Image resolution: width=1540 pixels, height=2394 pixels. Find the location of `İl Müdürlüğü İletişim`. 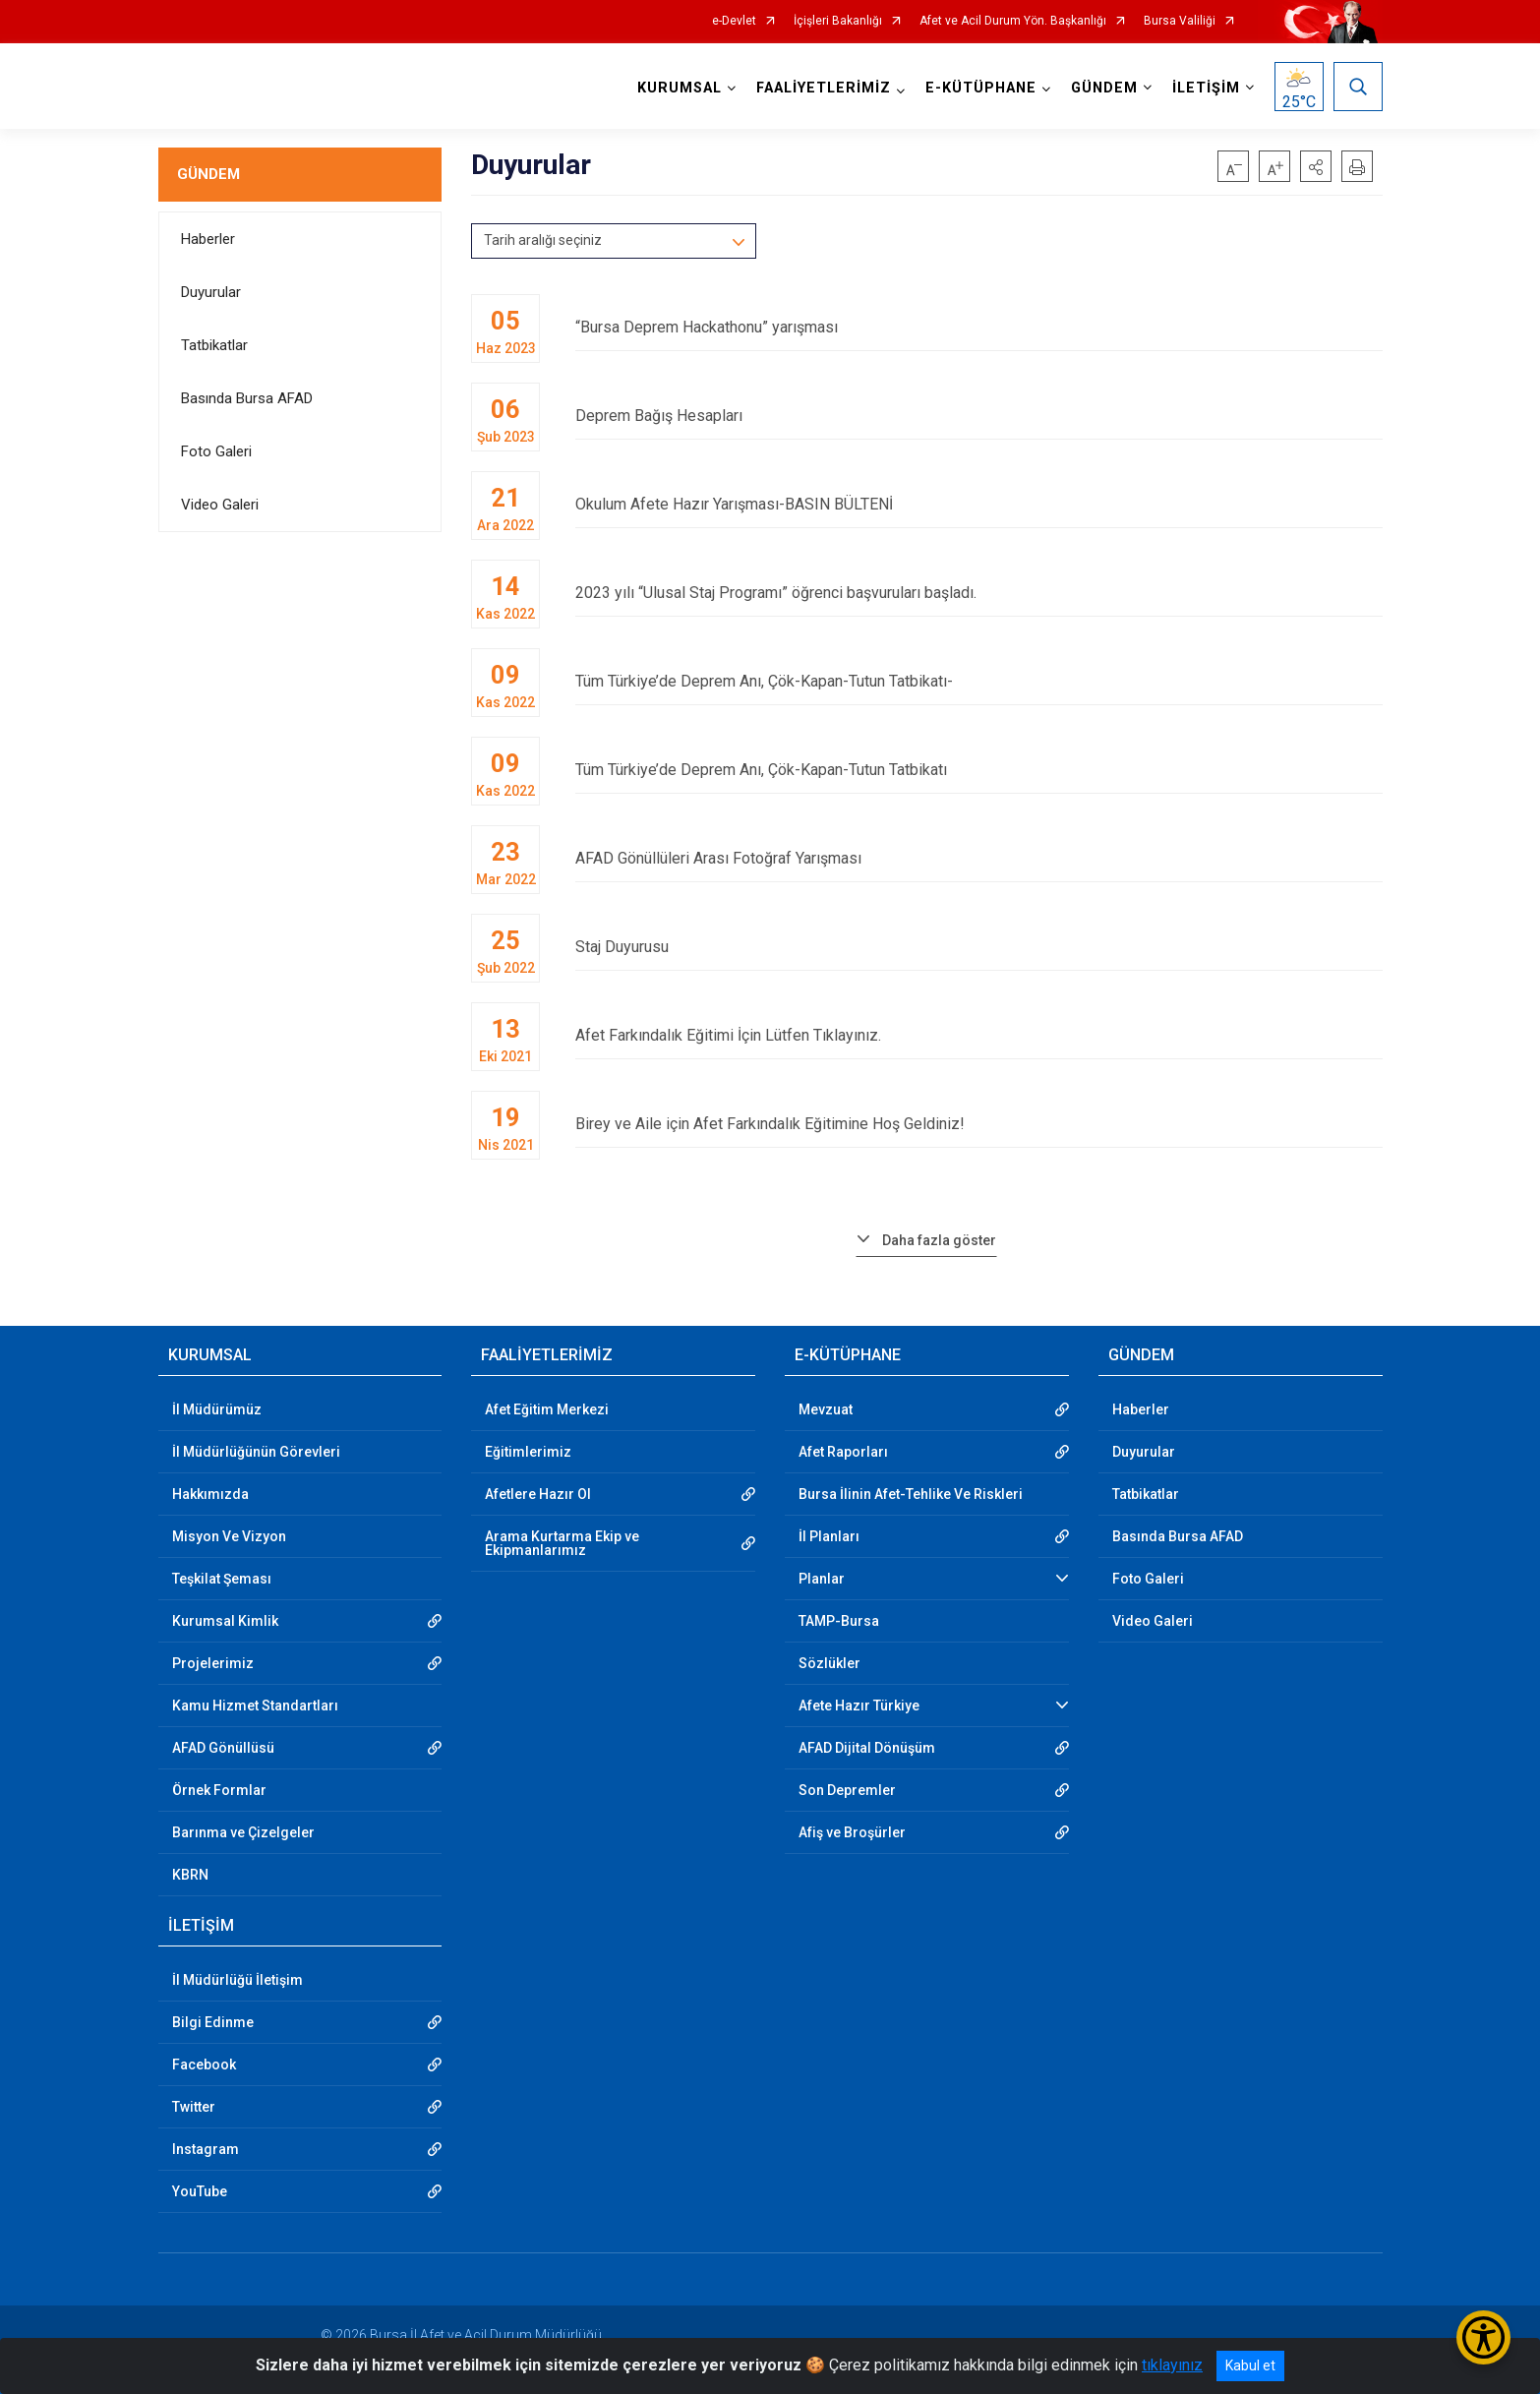

İl Müdürlüğü İletişim is located at coordinates (237, 1980).